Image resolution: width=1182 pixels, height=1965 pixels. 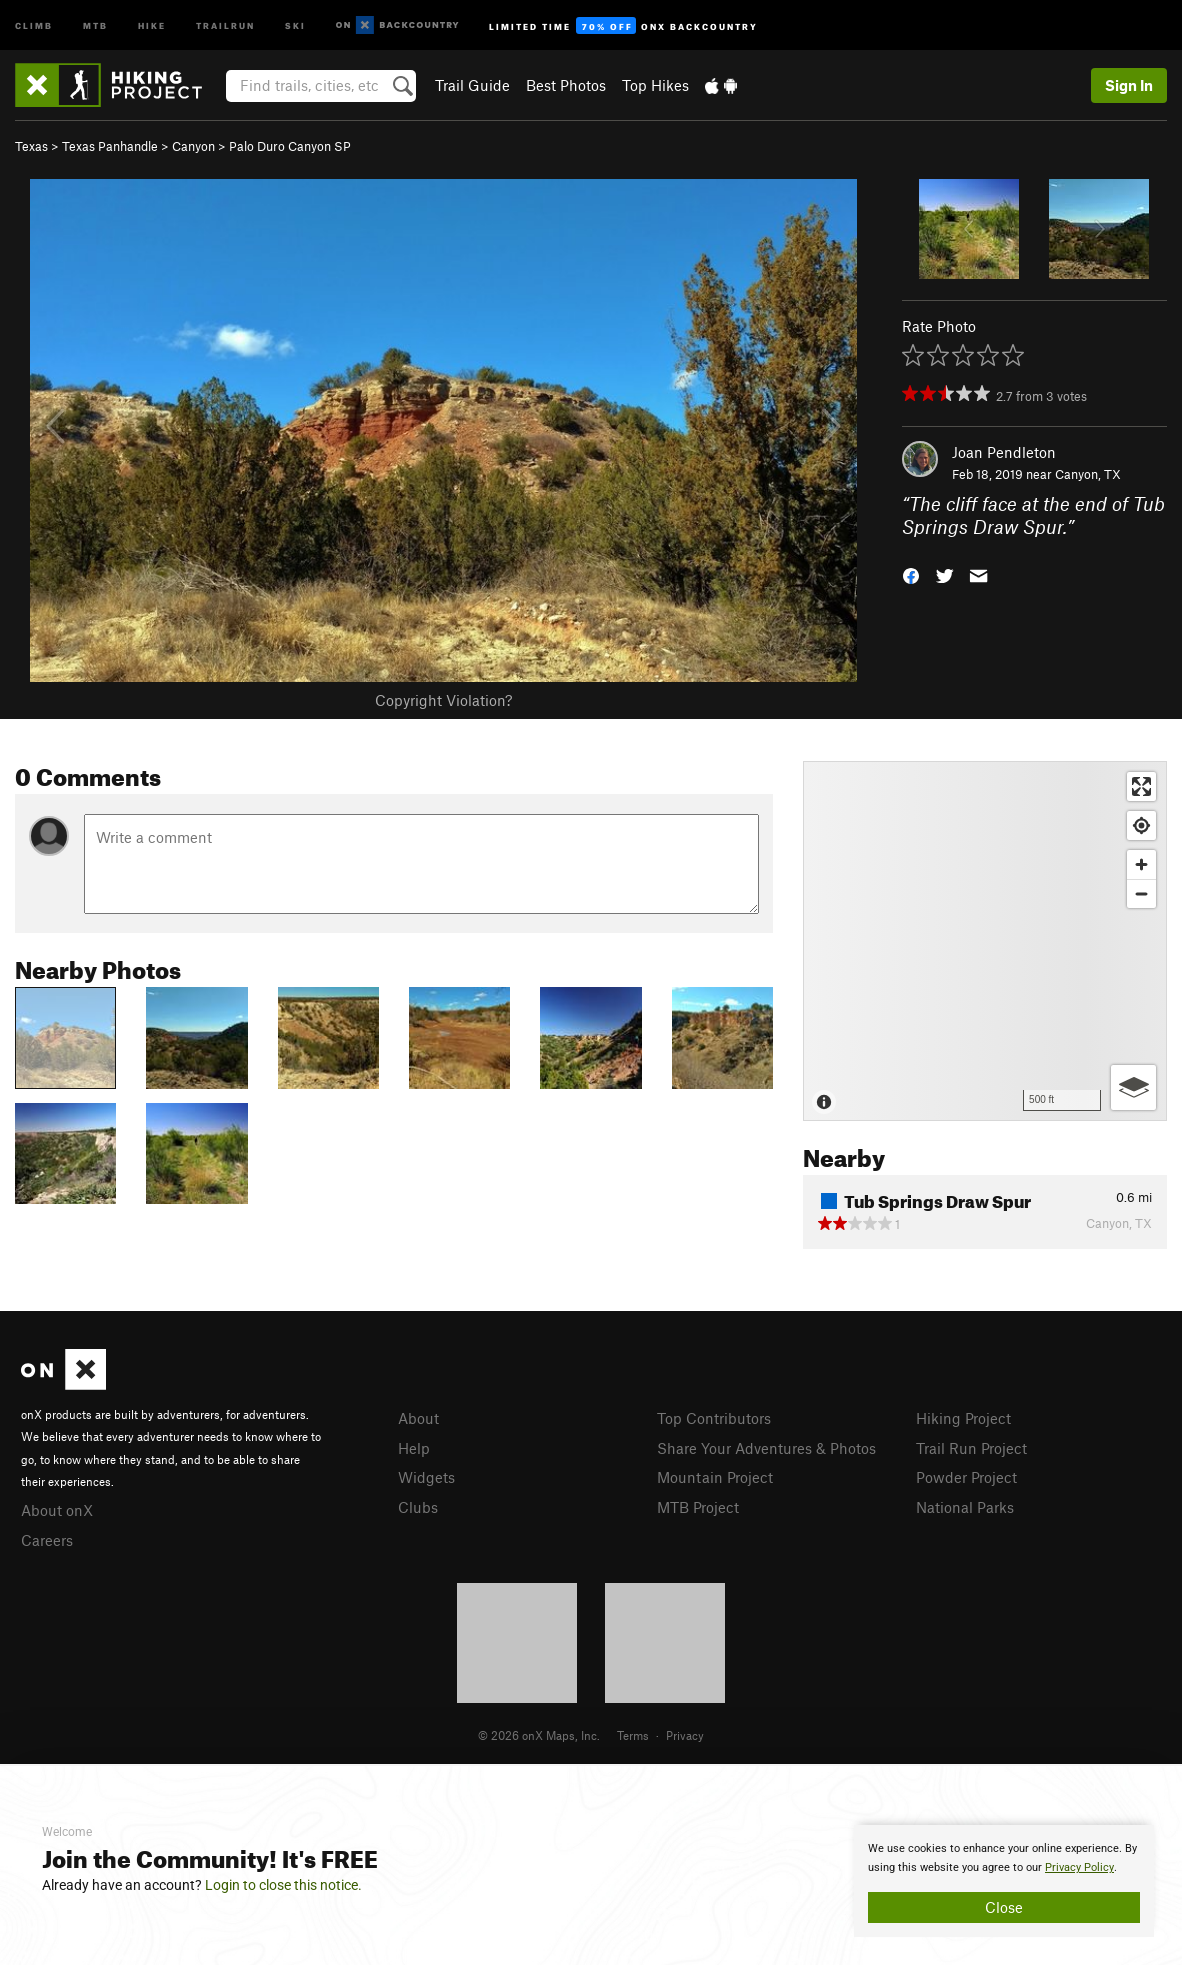 What do you see at coordinates (34, 24) in the screenshot?
I see `Climb` at bounding box center [34, 24].